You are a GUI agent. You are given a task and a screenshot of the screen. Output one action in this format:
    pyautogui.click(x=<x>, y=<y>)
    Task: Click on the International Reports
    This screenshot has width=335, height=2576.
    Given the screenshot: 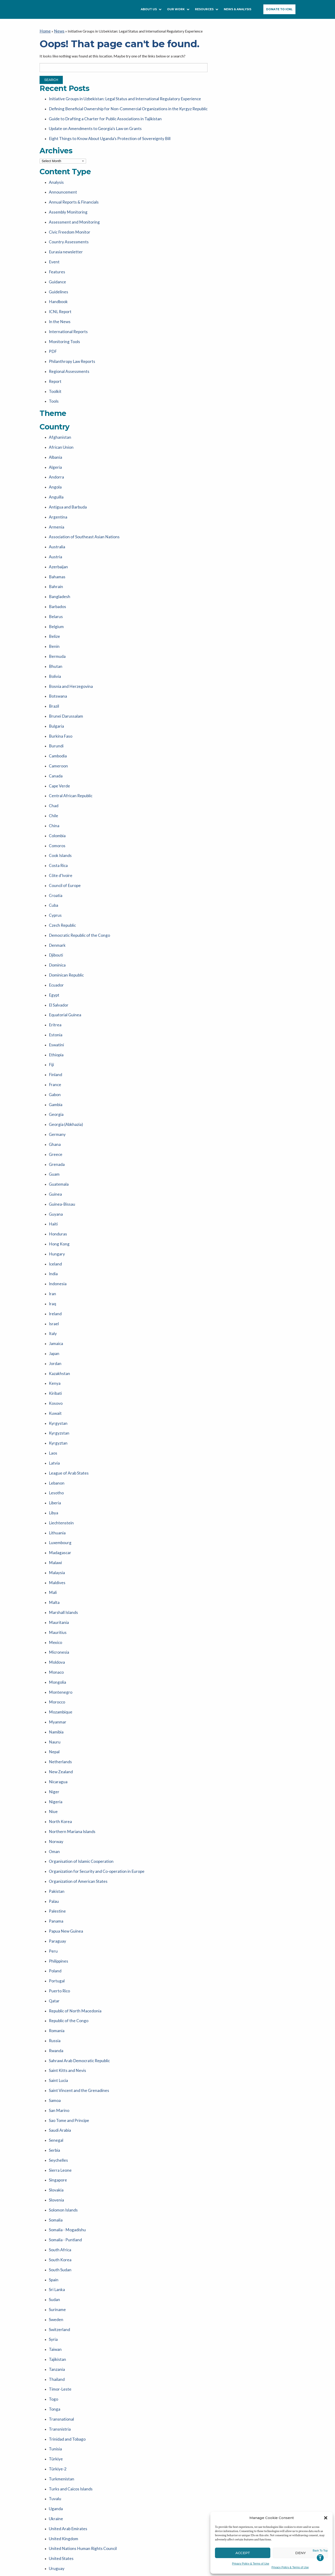 What is the action you would take?
    pyautogui.click(x=66, y=309)
    